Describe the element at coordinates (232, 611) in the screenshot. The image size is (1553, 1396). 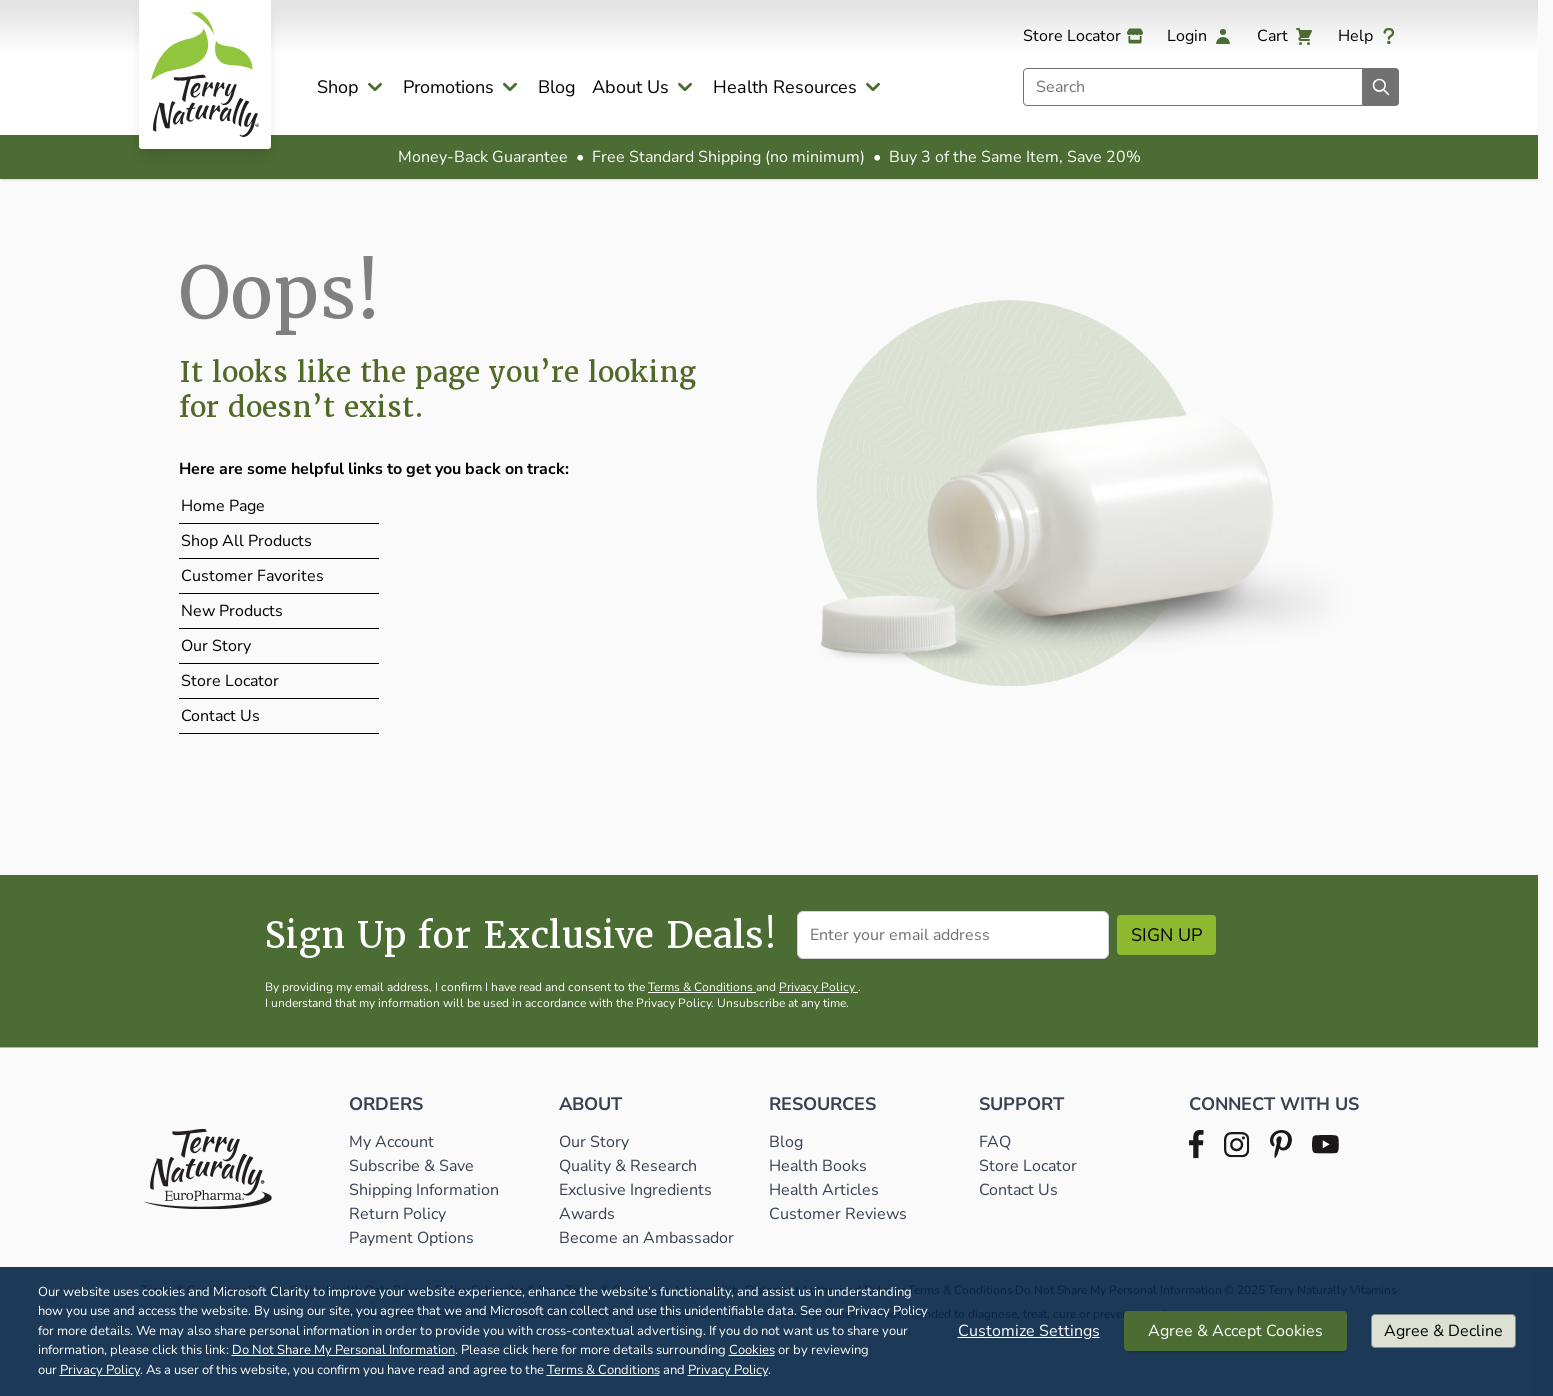
I see `New Products` at that location.